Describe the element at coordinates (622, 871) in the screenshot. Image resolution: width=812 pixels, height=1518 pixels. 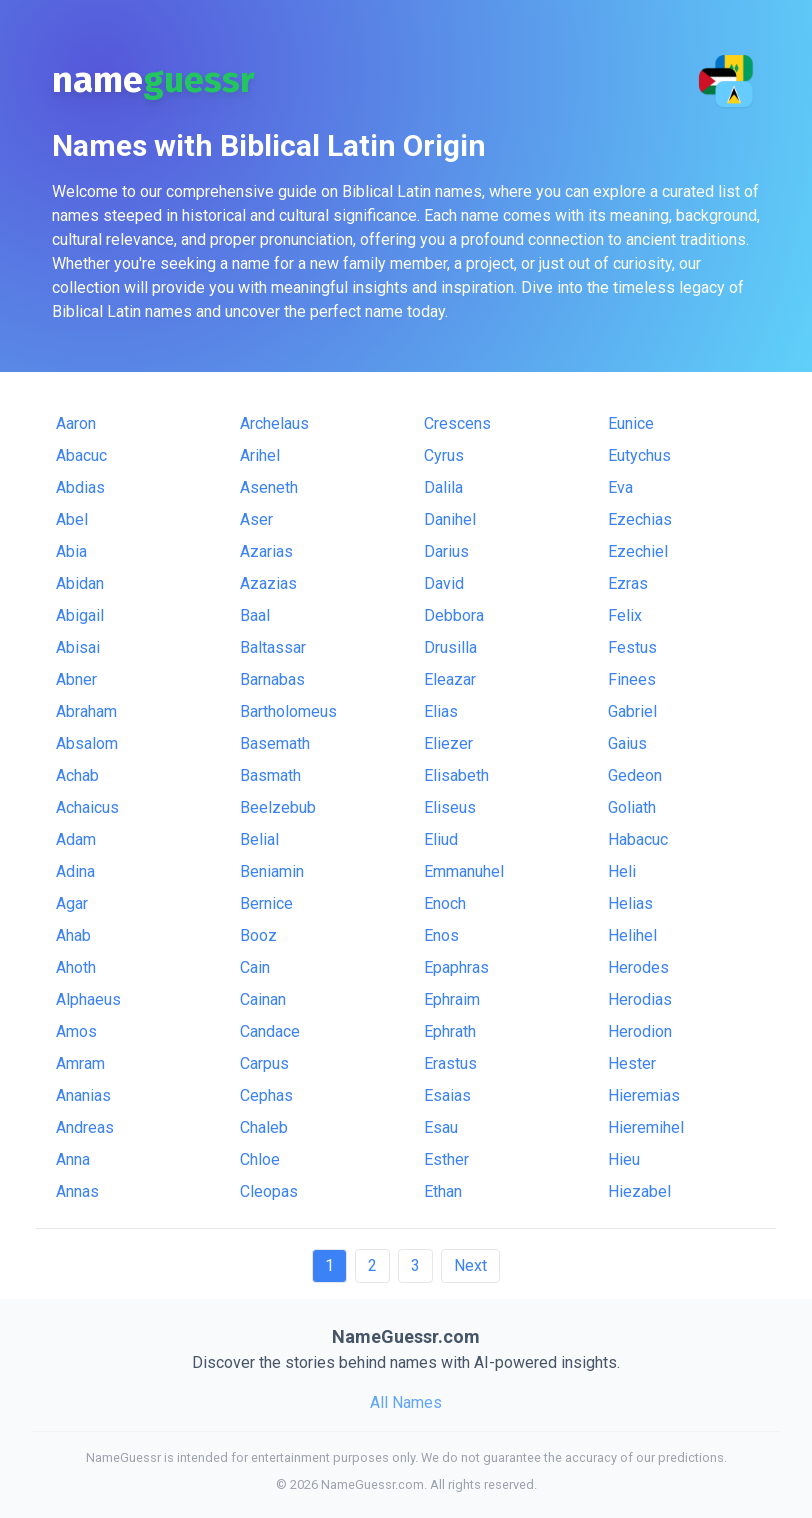
I see `Heli` at that location.